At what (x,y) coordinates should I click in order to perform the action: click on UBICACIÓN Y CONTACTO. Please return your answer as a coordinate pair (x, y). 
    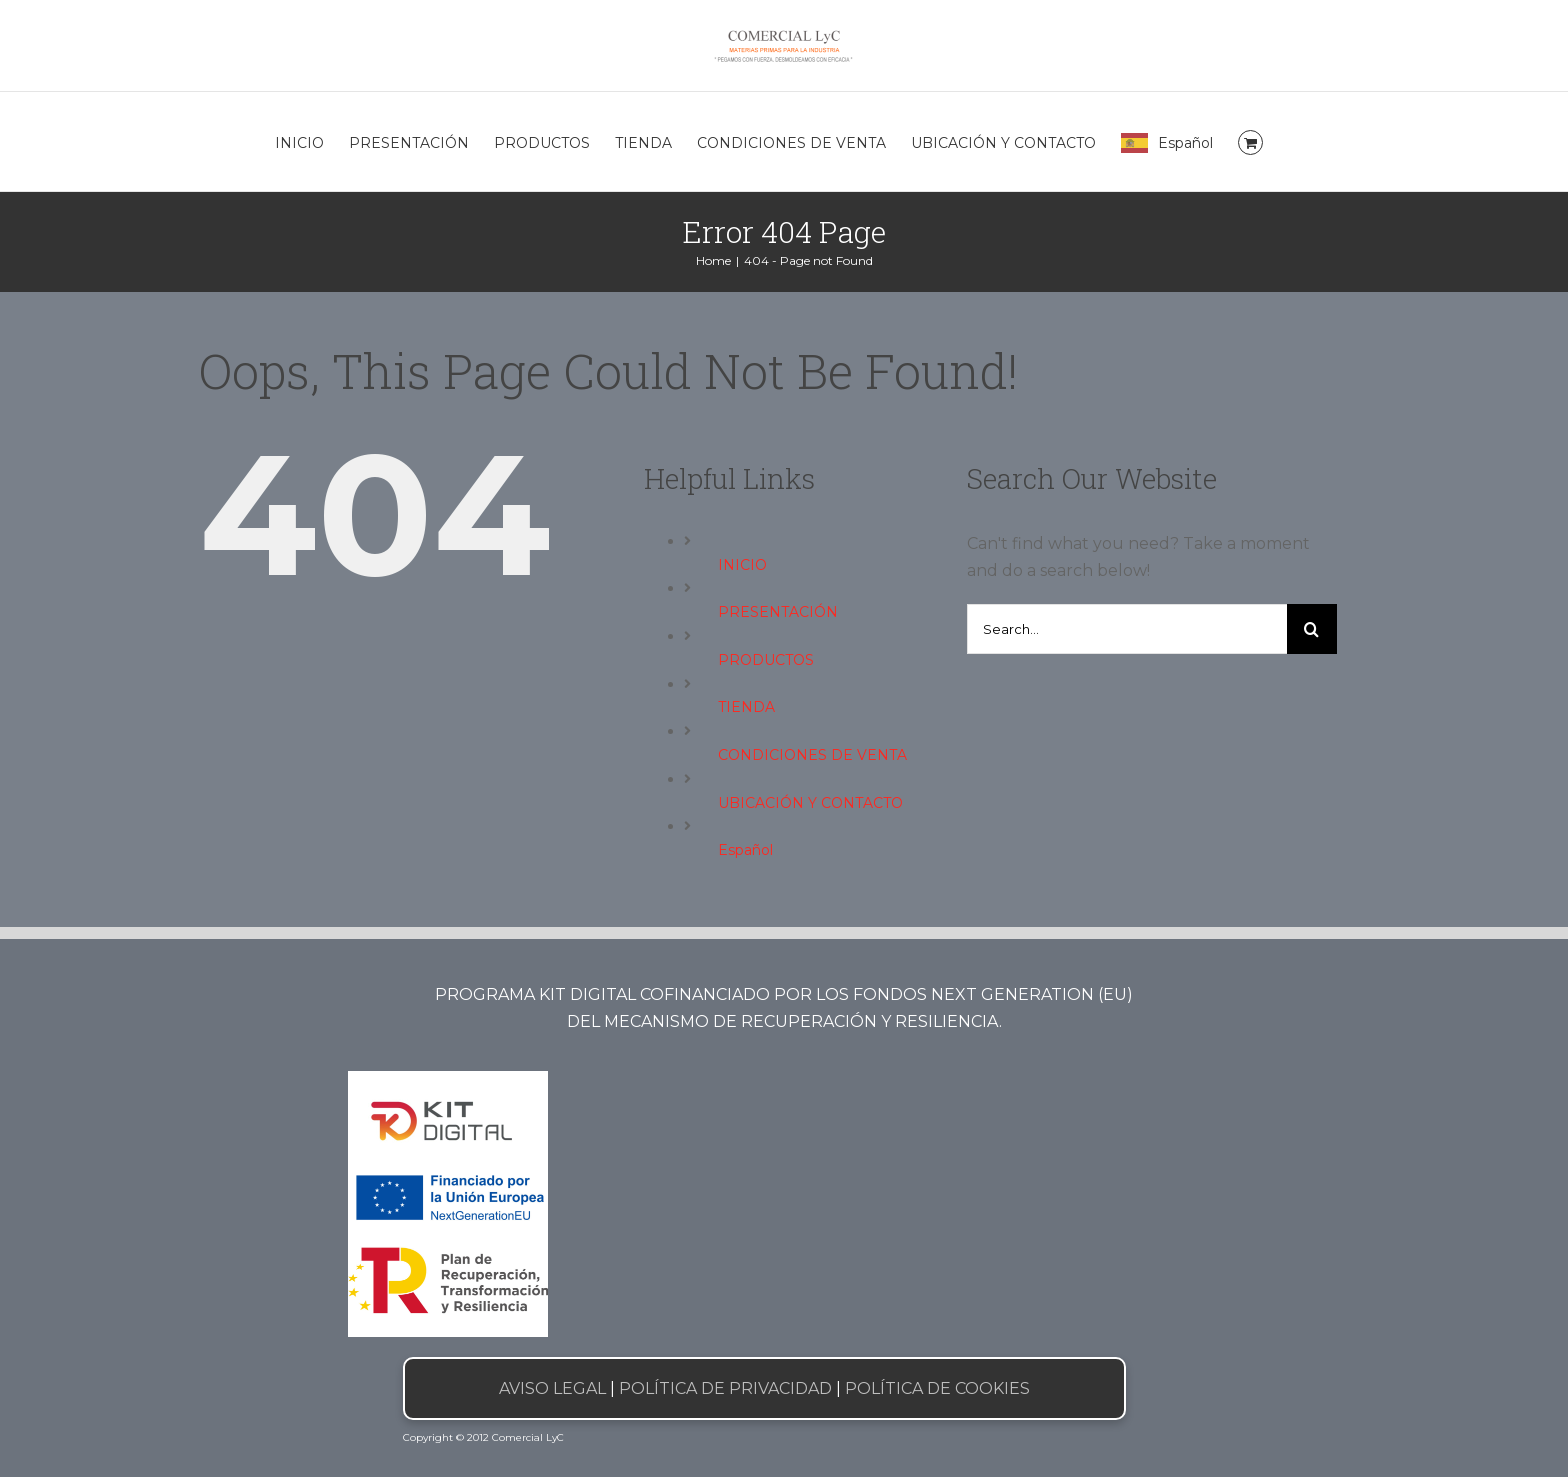
    Looking at the image, I should click on (810, 803).